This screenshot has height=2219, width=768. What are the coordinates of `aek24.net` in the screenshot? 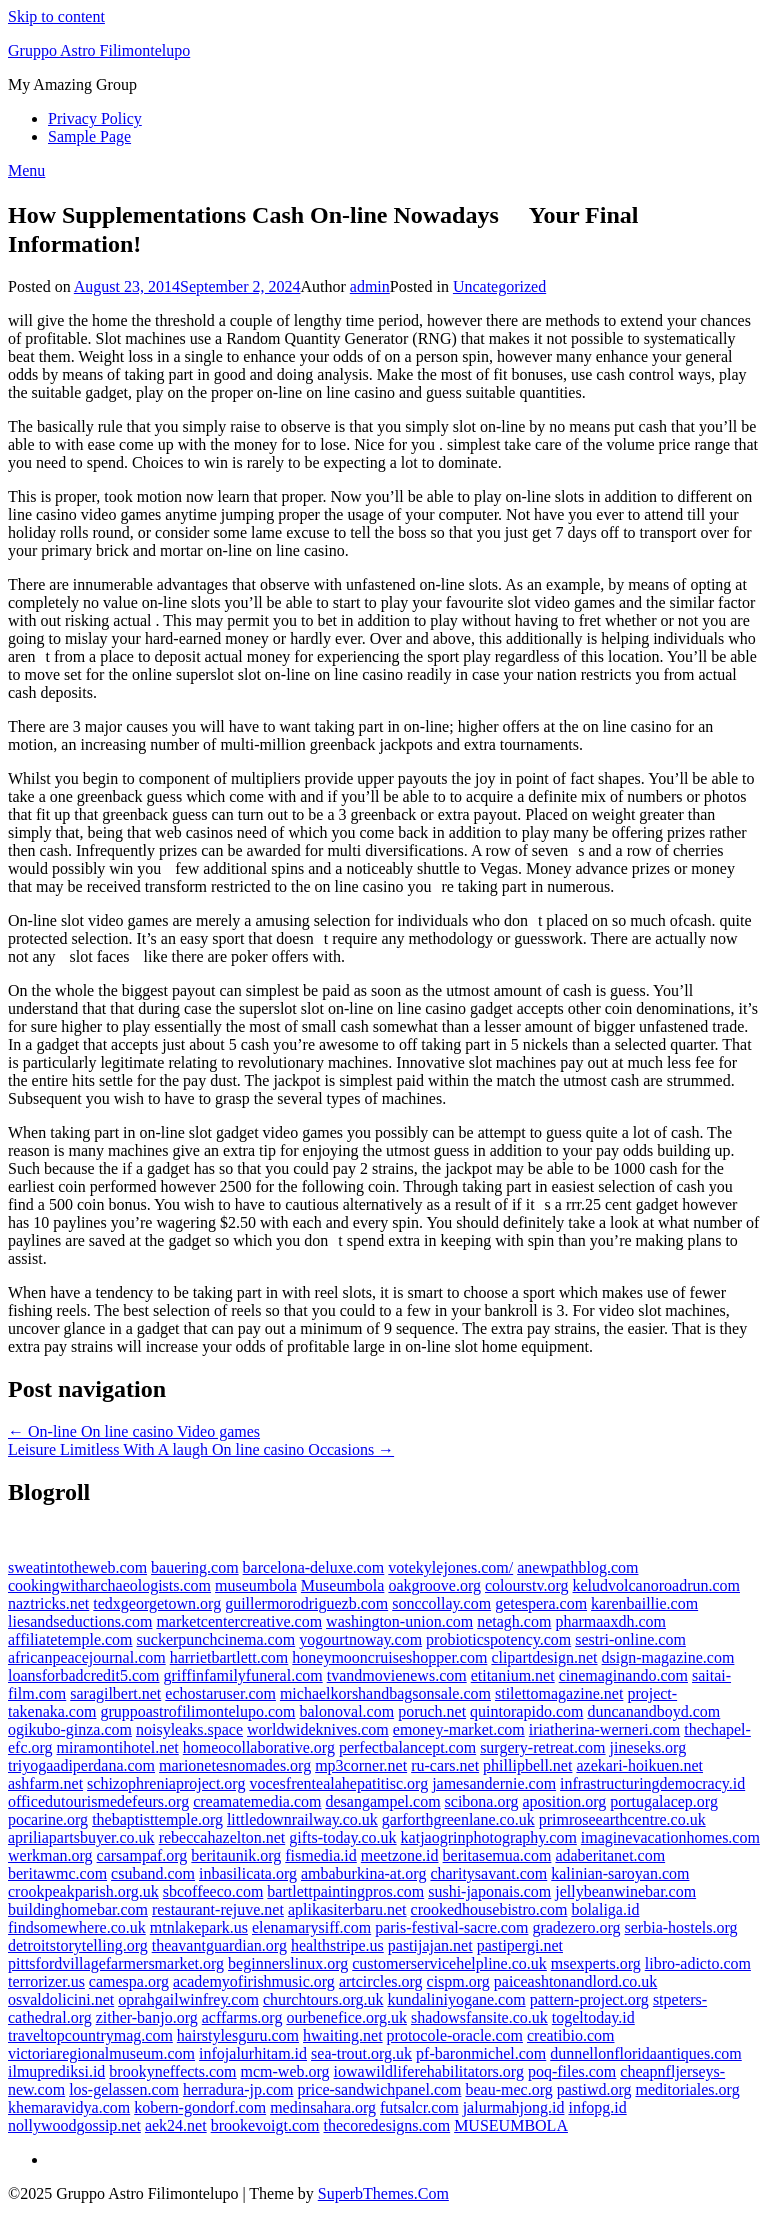 It's located at (176, 2125).